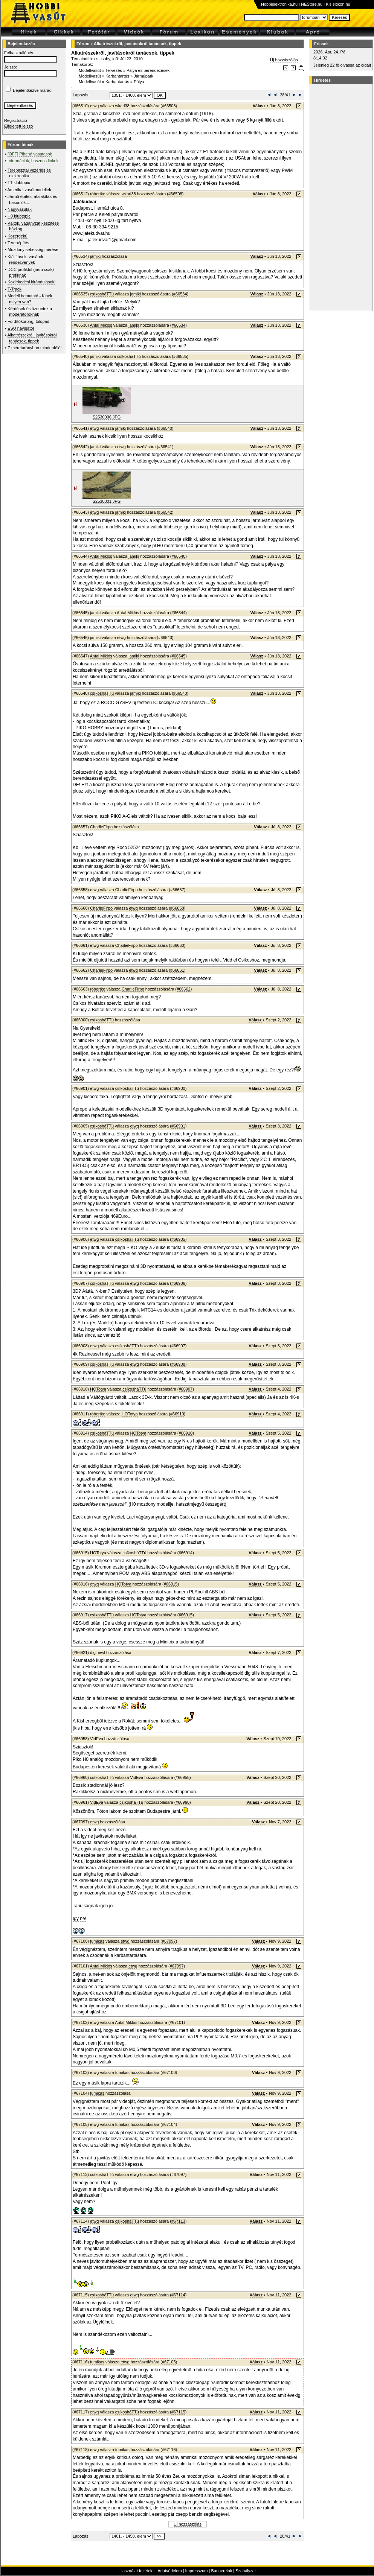  What do you see at coordinates (18, 242) in the screenshot?
I see `Terepépítés` at bounding box center [18, 242].